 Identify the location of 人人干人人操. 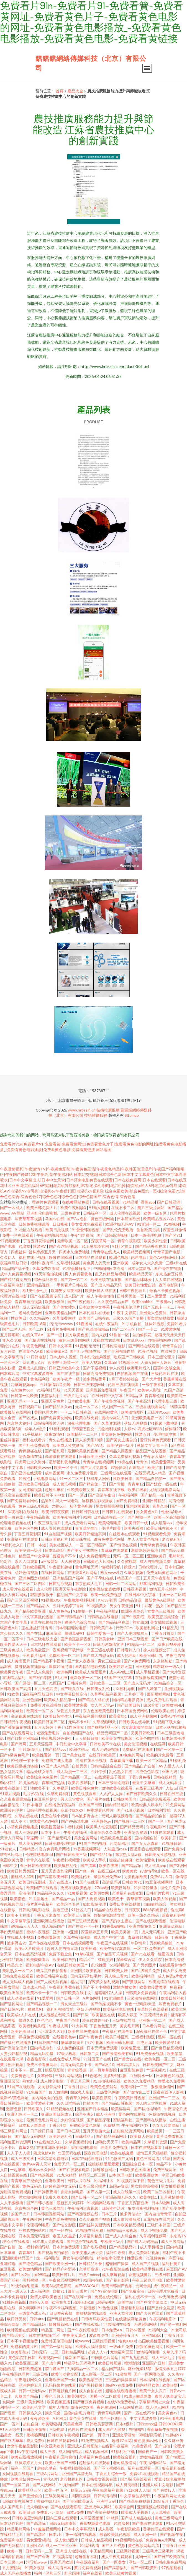
(19, 2153).